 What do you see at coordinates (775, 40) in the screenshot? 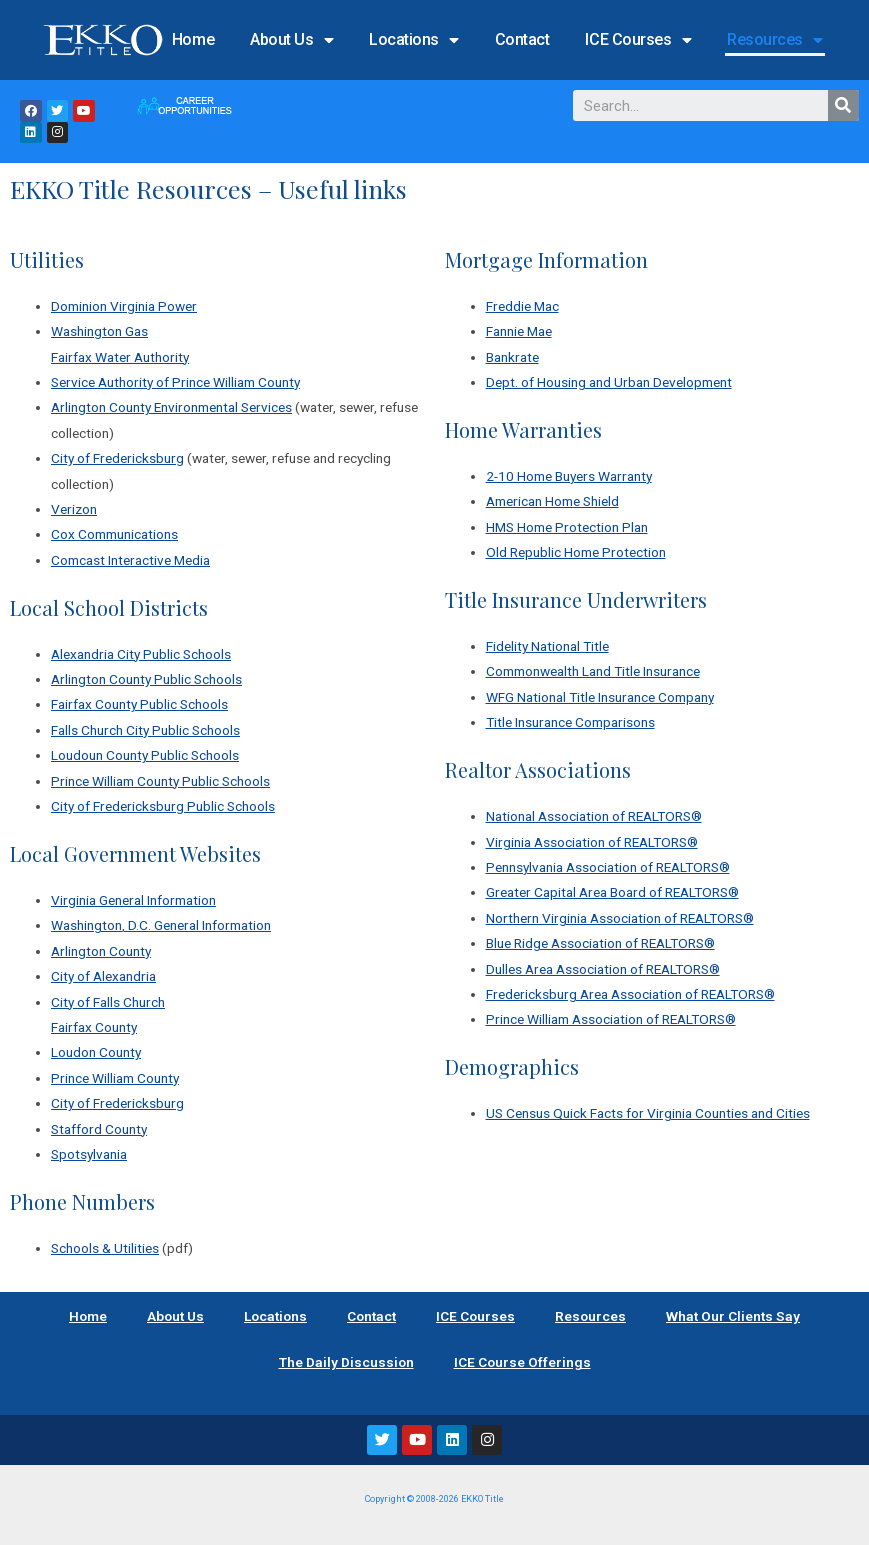
I see `Resources` at bounding box center [775, 40].